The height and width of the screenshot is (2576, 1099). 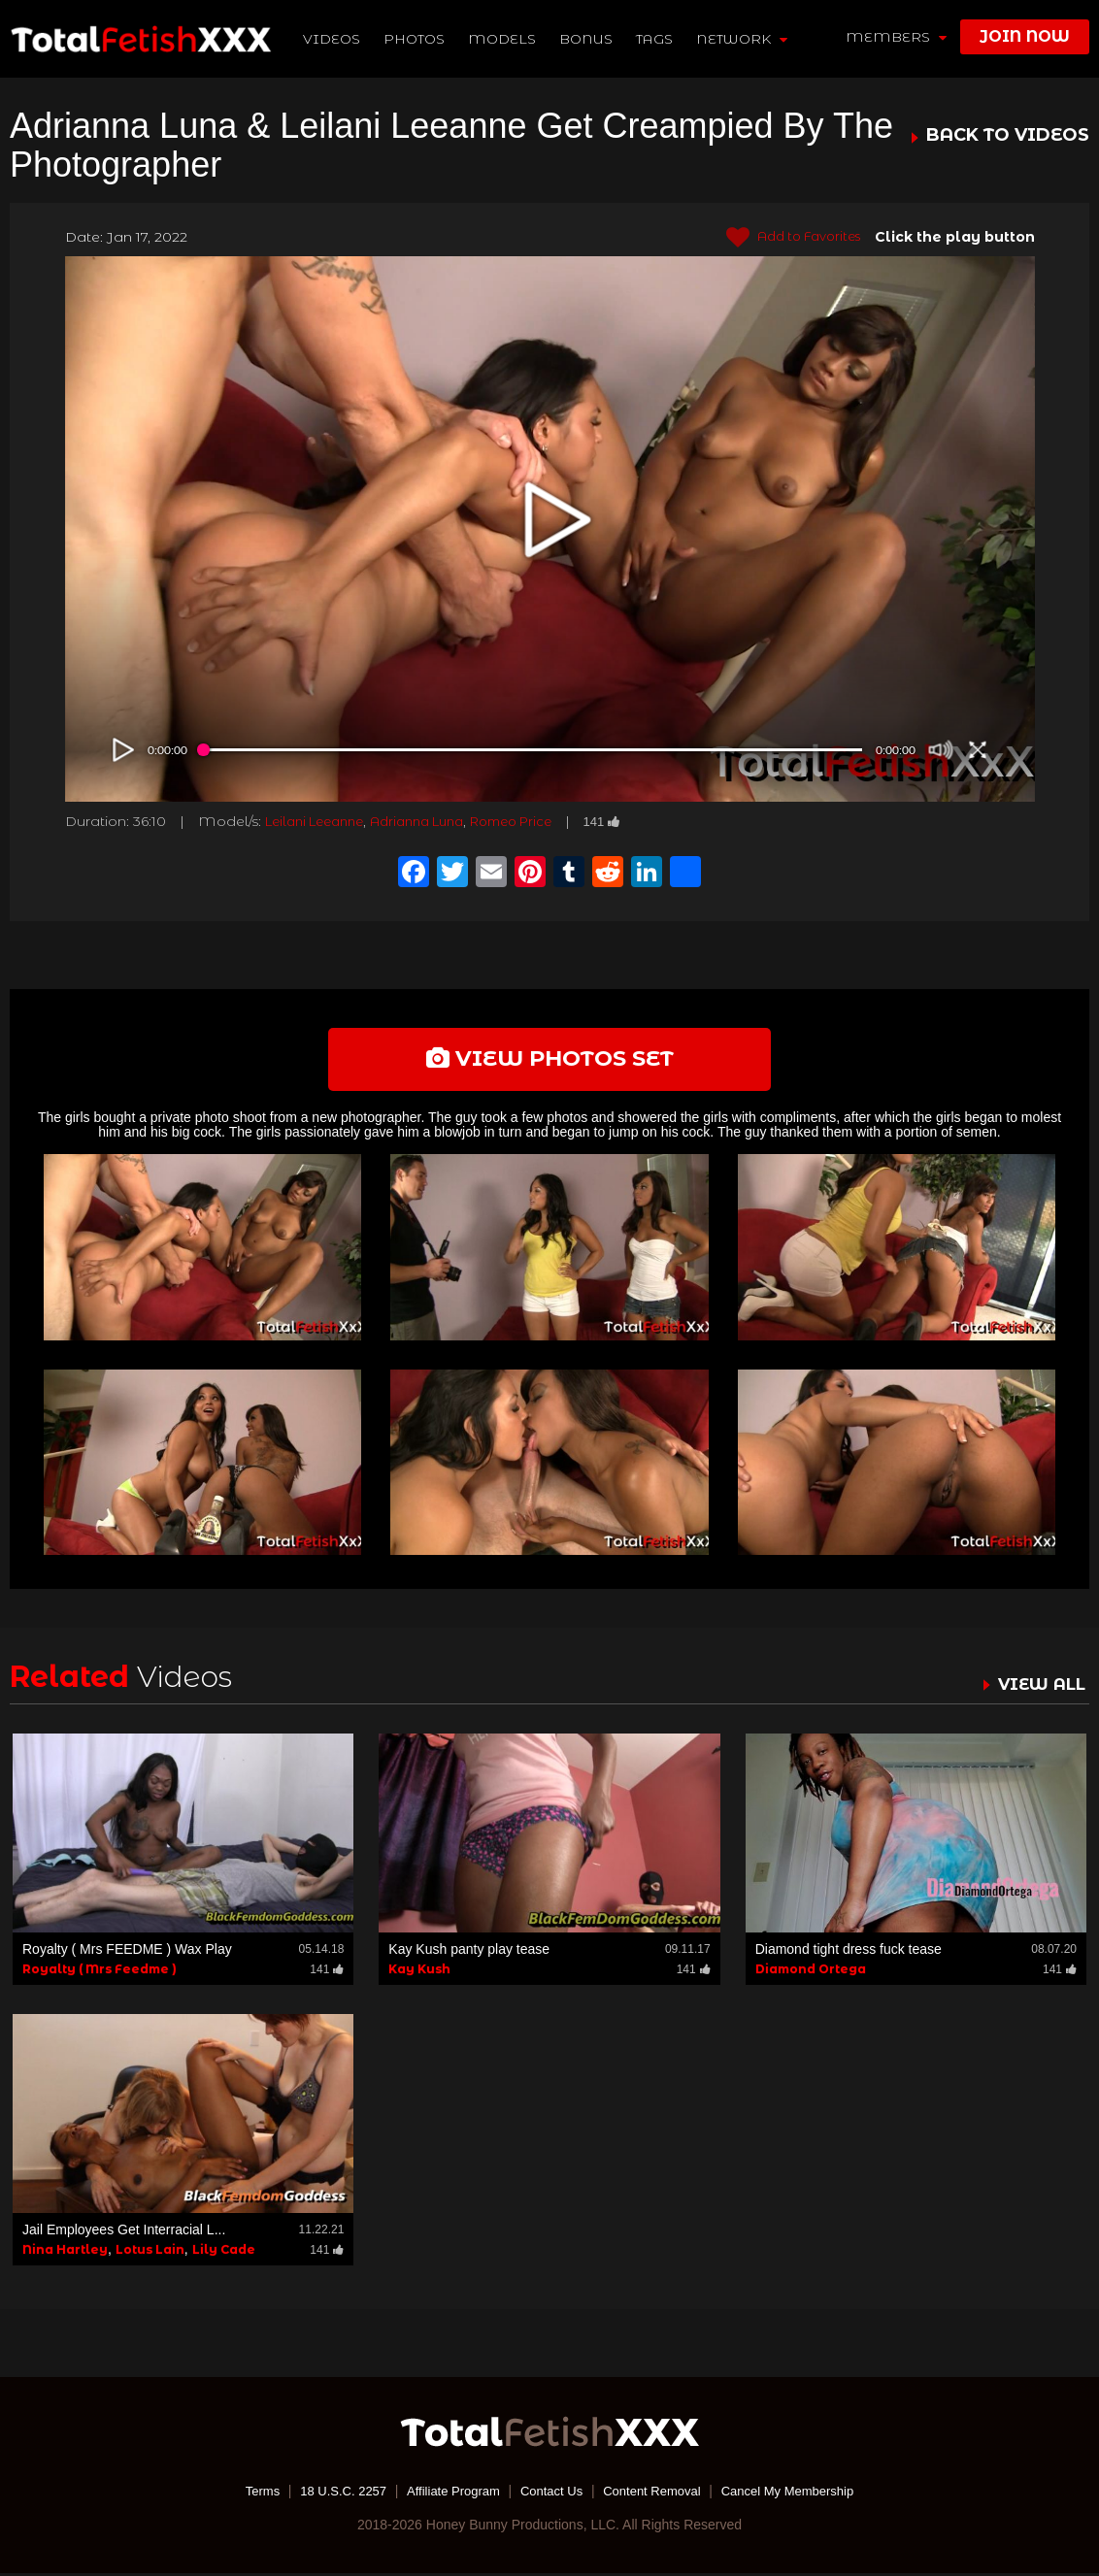 I want to click on Leilani Leeanne, so click(x=321, y=821).